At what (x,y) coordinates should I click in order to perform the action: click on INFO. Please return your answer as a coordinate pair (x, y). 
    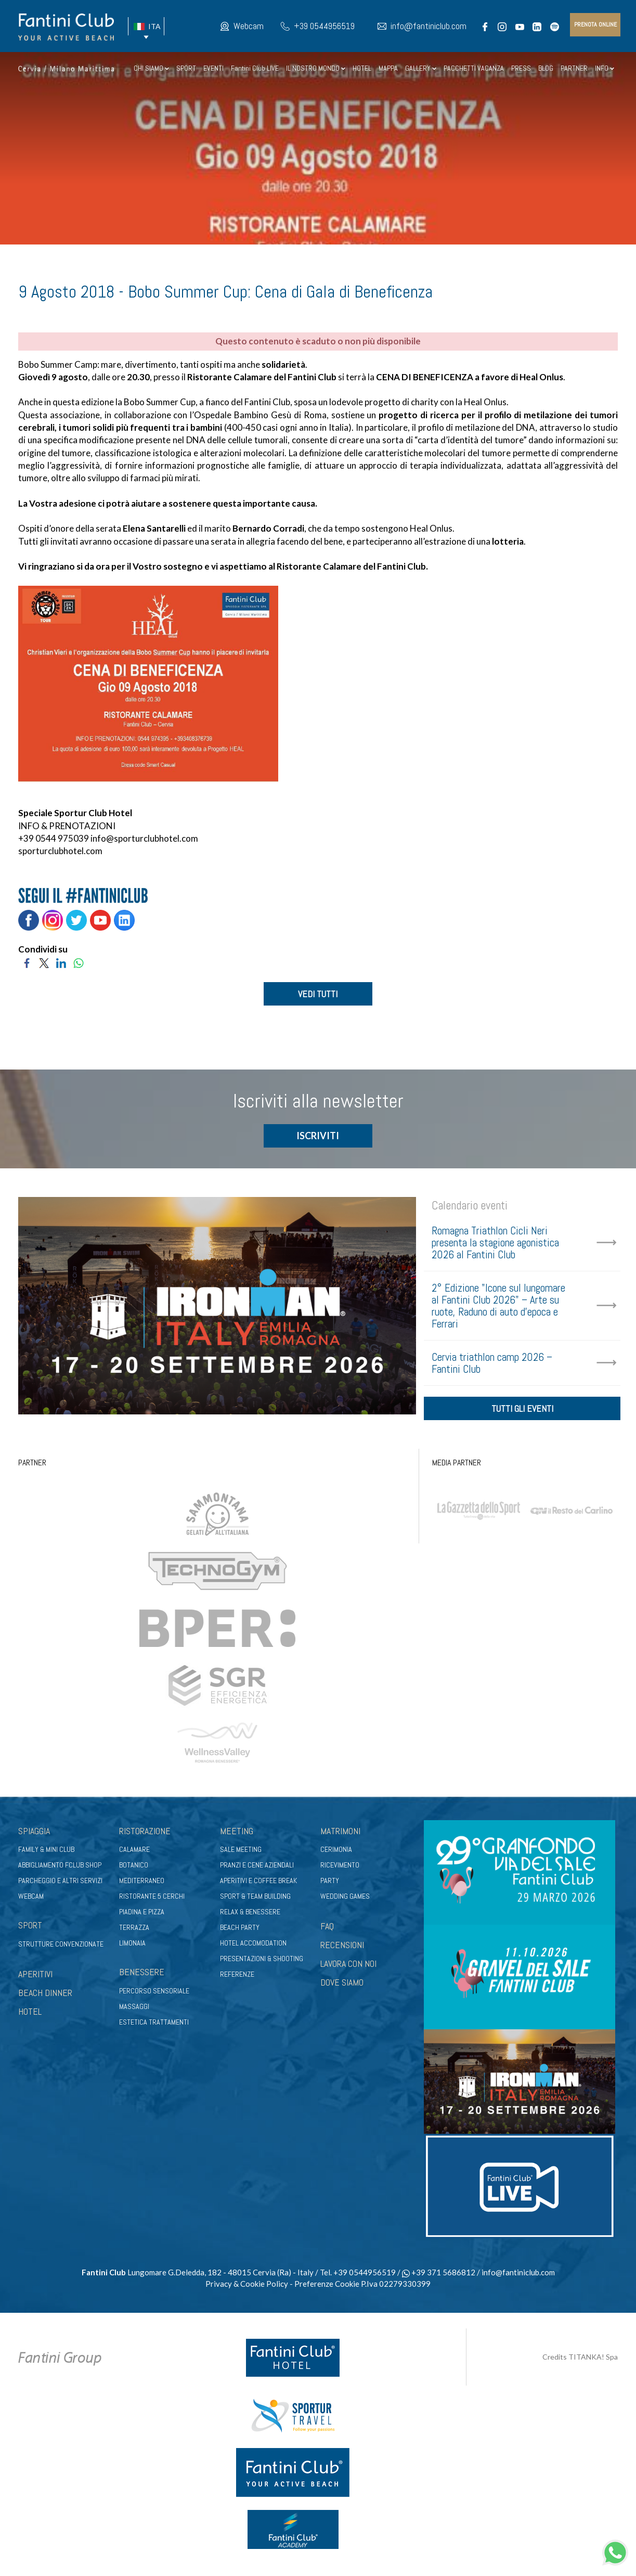
    Looking at the image, I should click on (604, 68).